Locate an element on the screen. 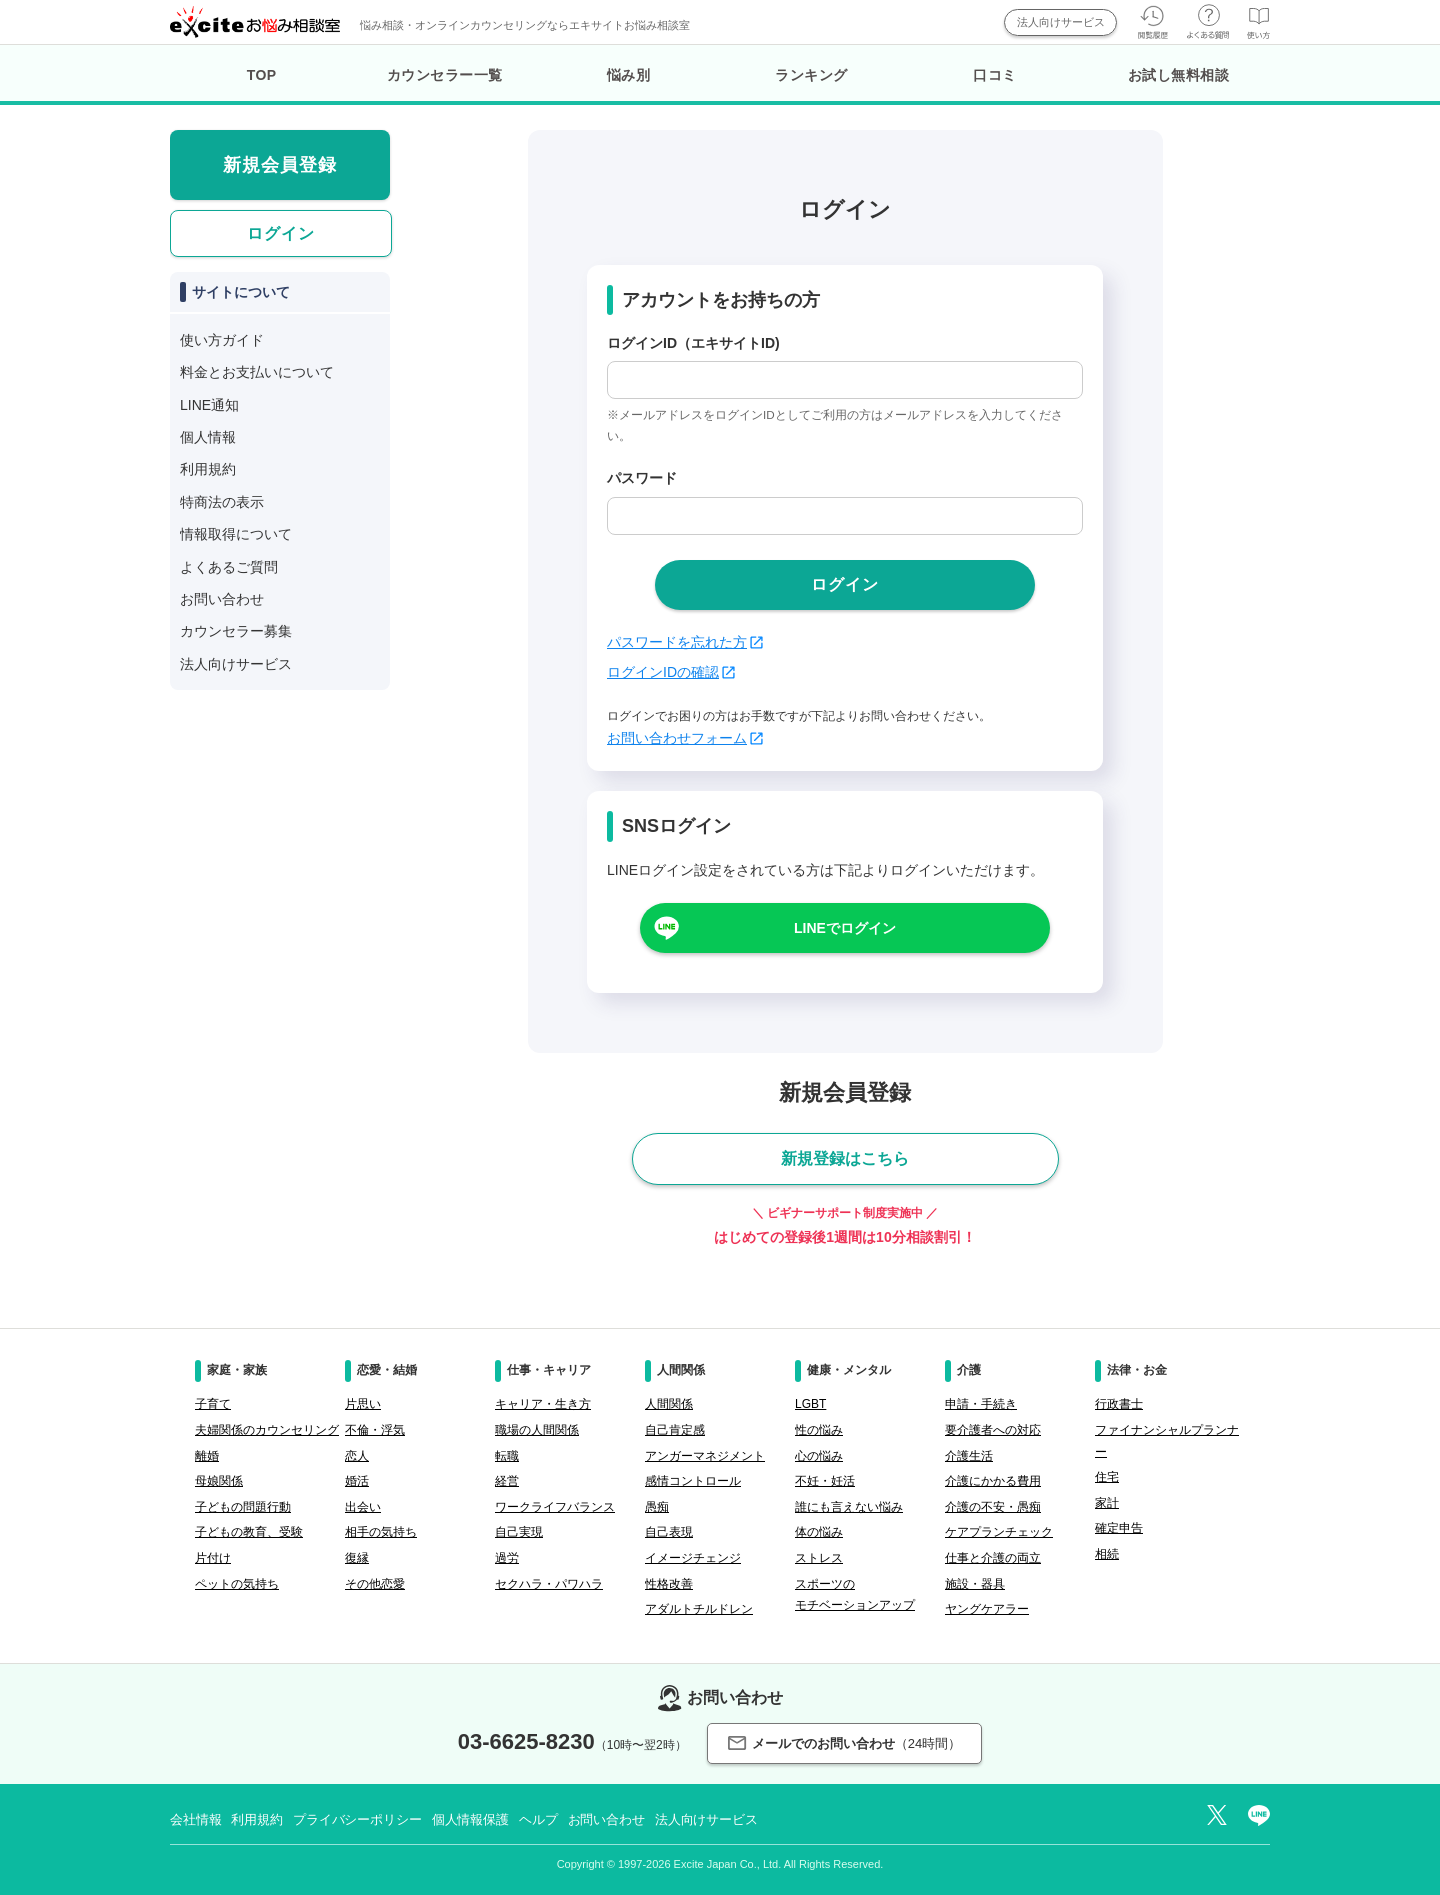 This screenshot has width=1440, height=1895. [login_id] is located at coordinates (845, 380).